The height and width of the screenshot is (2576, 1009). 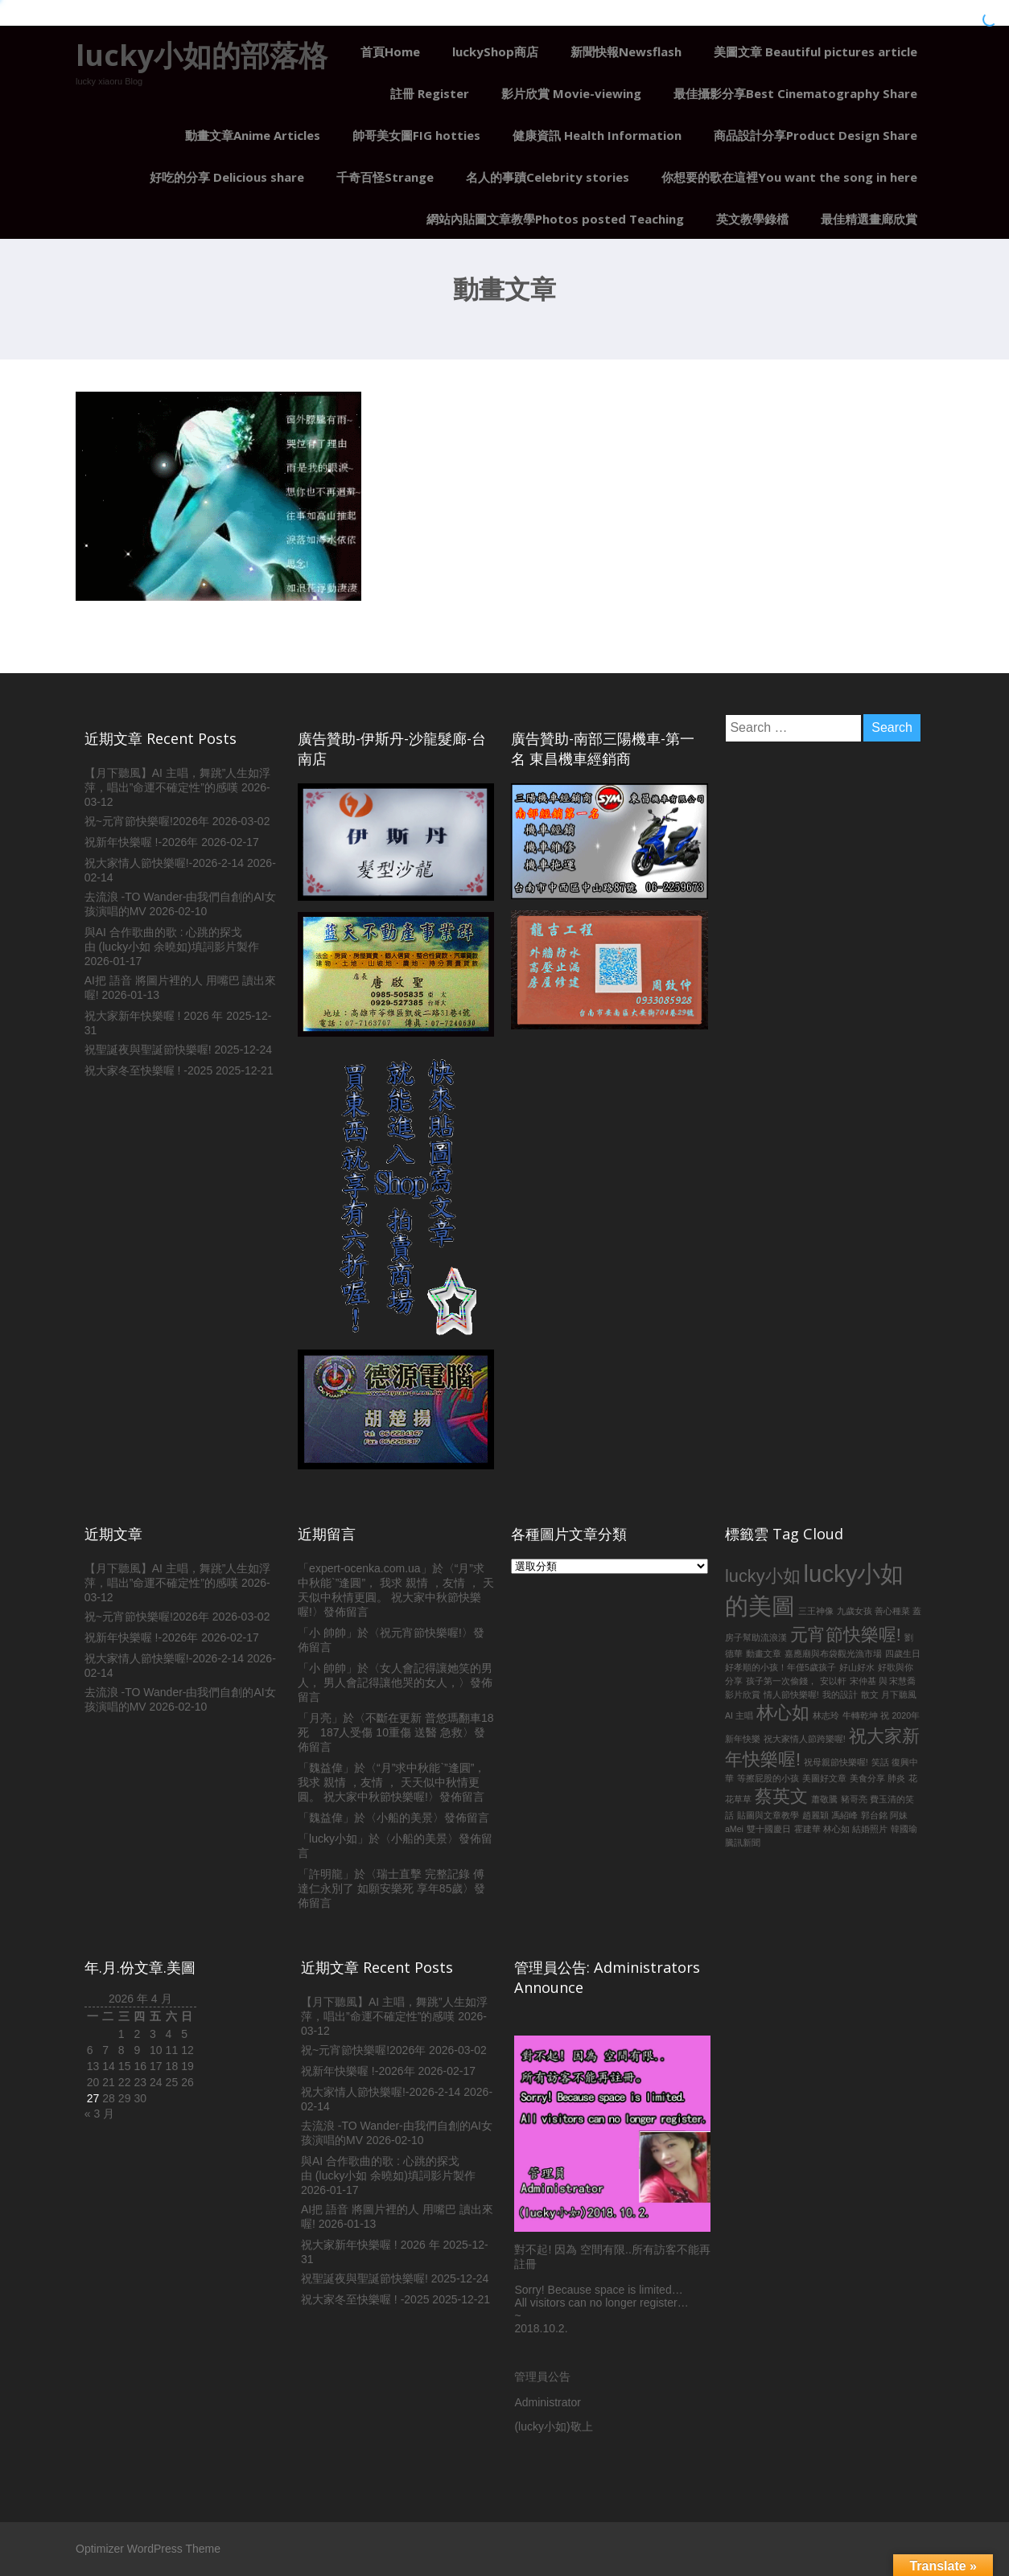 I want to click on luckyShop商店, so click(x=495, y=51).